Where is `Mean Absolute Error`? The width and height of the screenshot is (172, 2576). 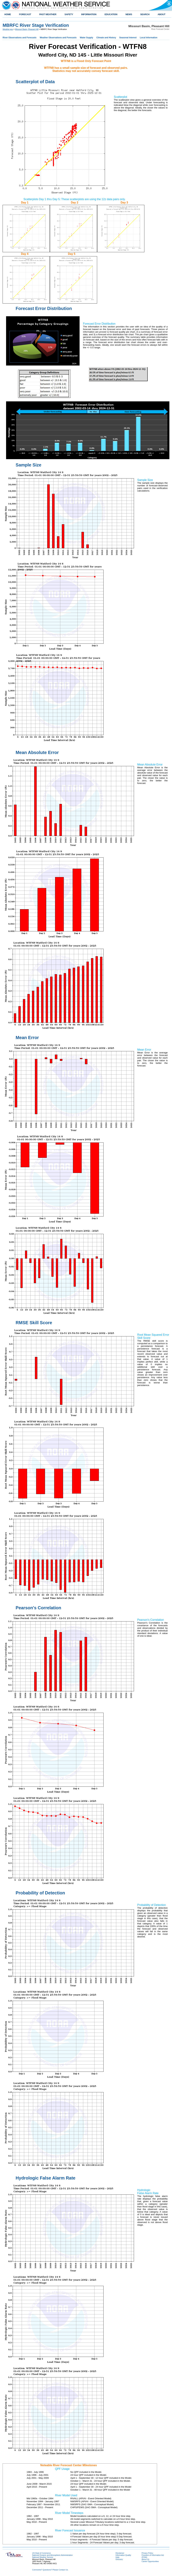
Mean Absolute Error is located at coordinates (37, 752).